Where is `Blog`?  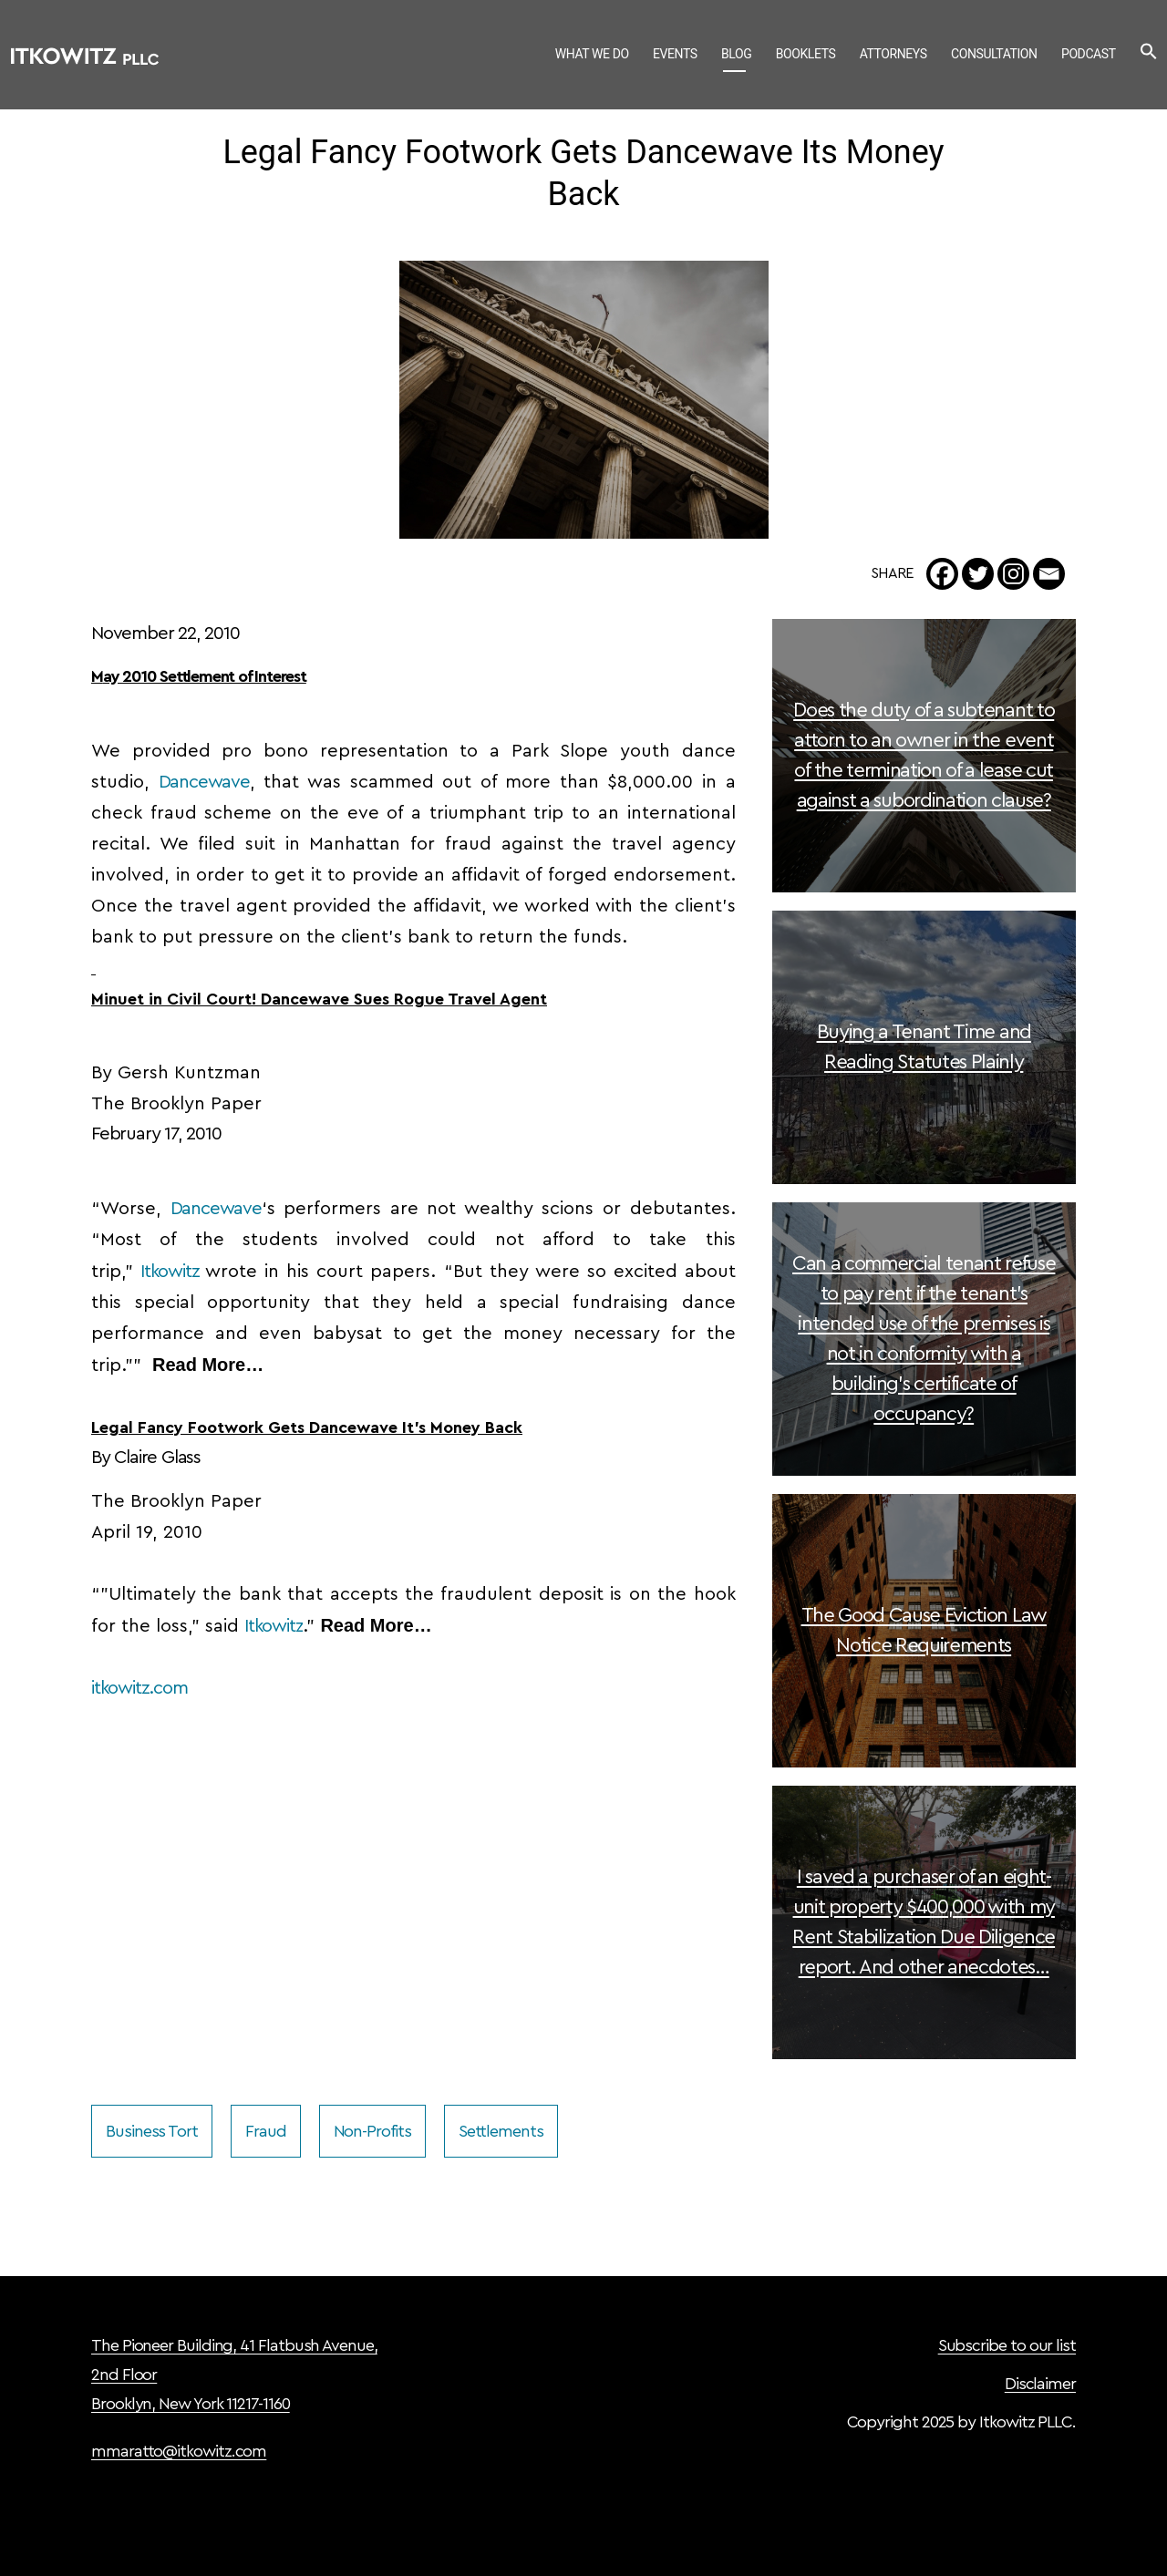 Blog is located at coordinates (736, 53).